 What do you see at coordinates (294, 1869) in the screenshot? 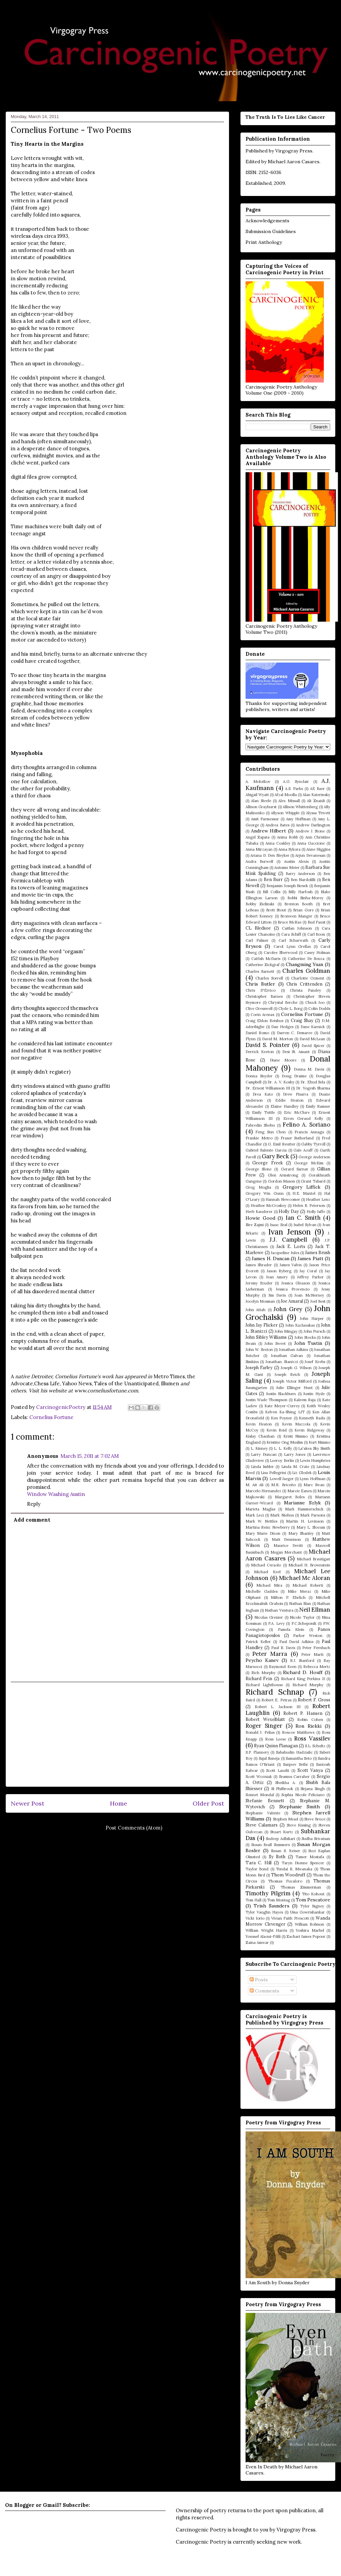
I see `Tendai R. Mwanaka` at bounding box center [294, 1869].